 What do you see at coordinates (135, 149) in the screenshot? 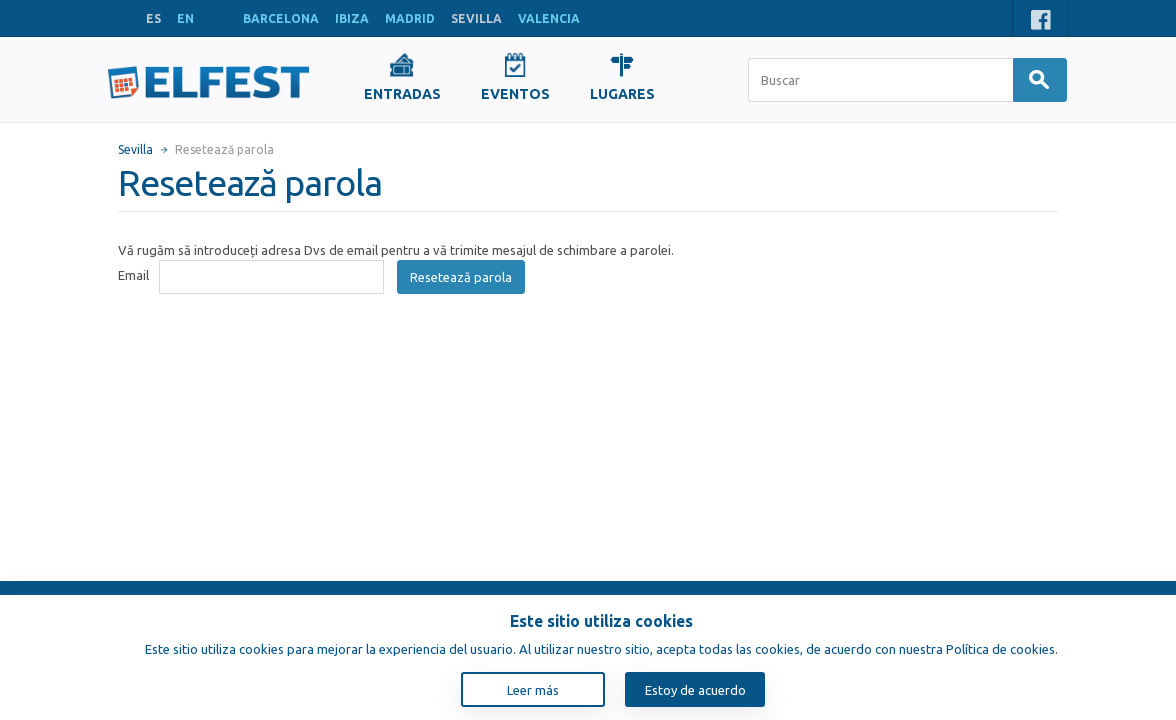
I see `Sevilla` at bounding box center [135, 149].